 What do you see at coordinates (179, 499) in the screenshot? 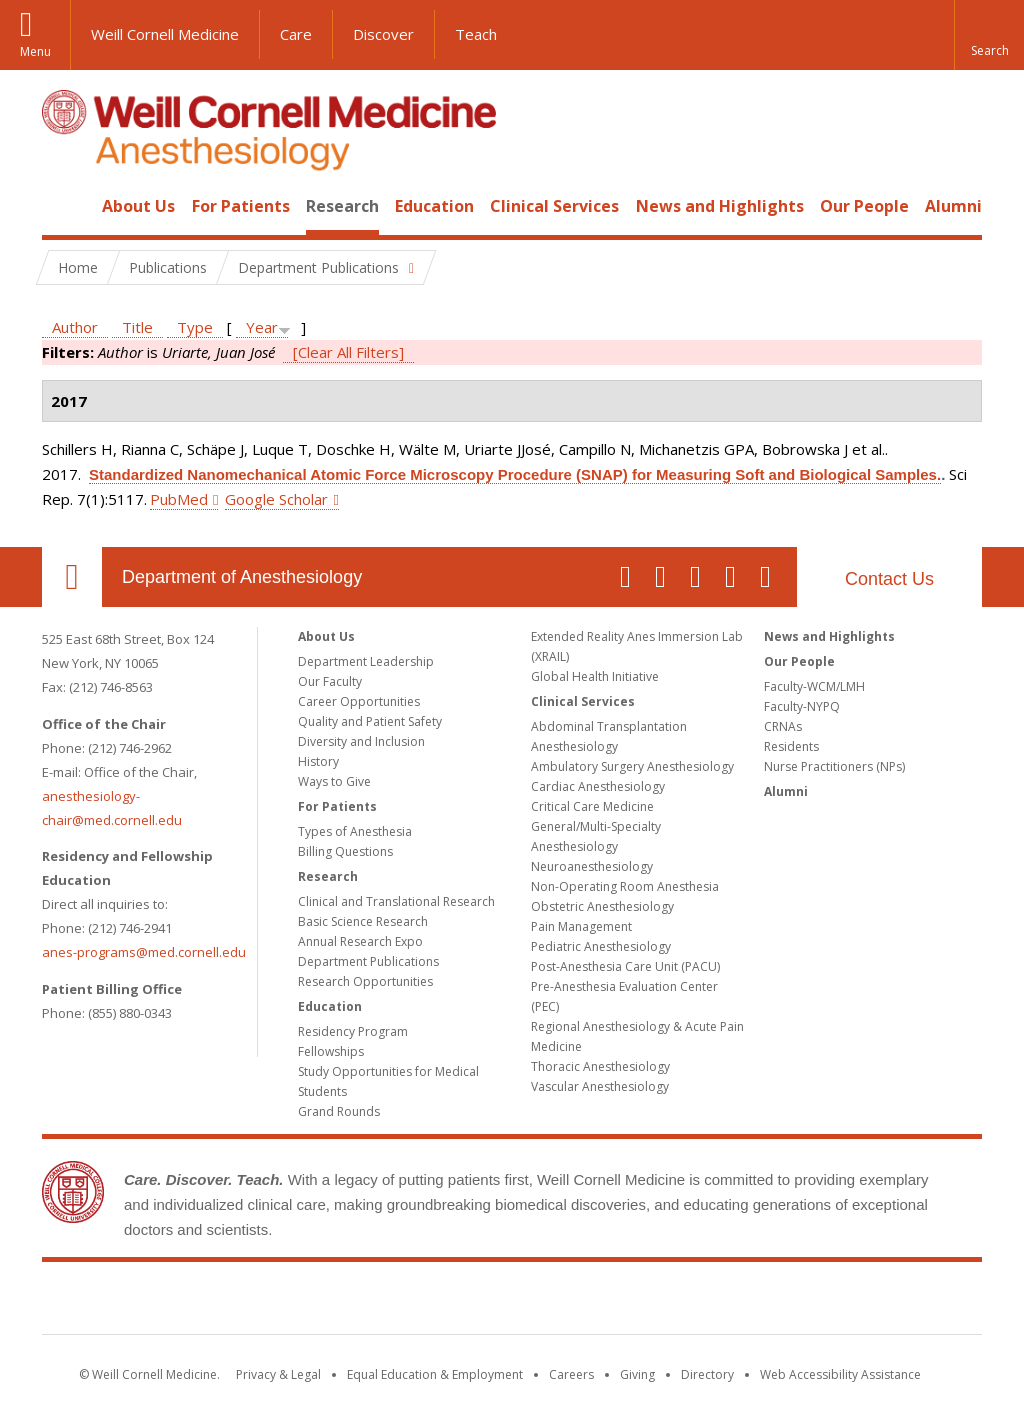
I see `PubMed` at bounding box center [179, 499].